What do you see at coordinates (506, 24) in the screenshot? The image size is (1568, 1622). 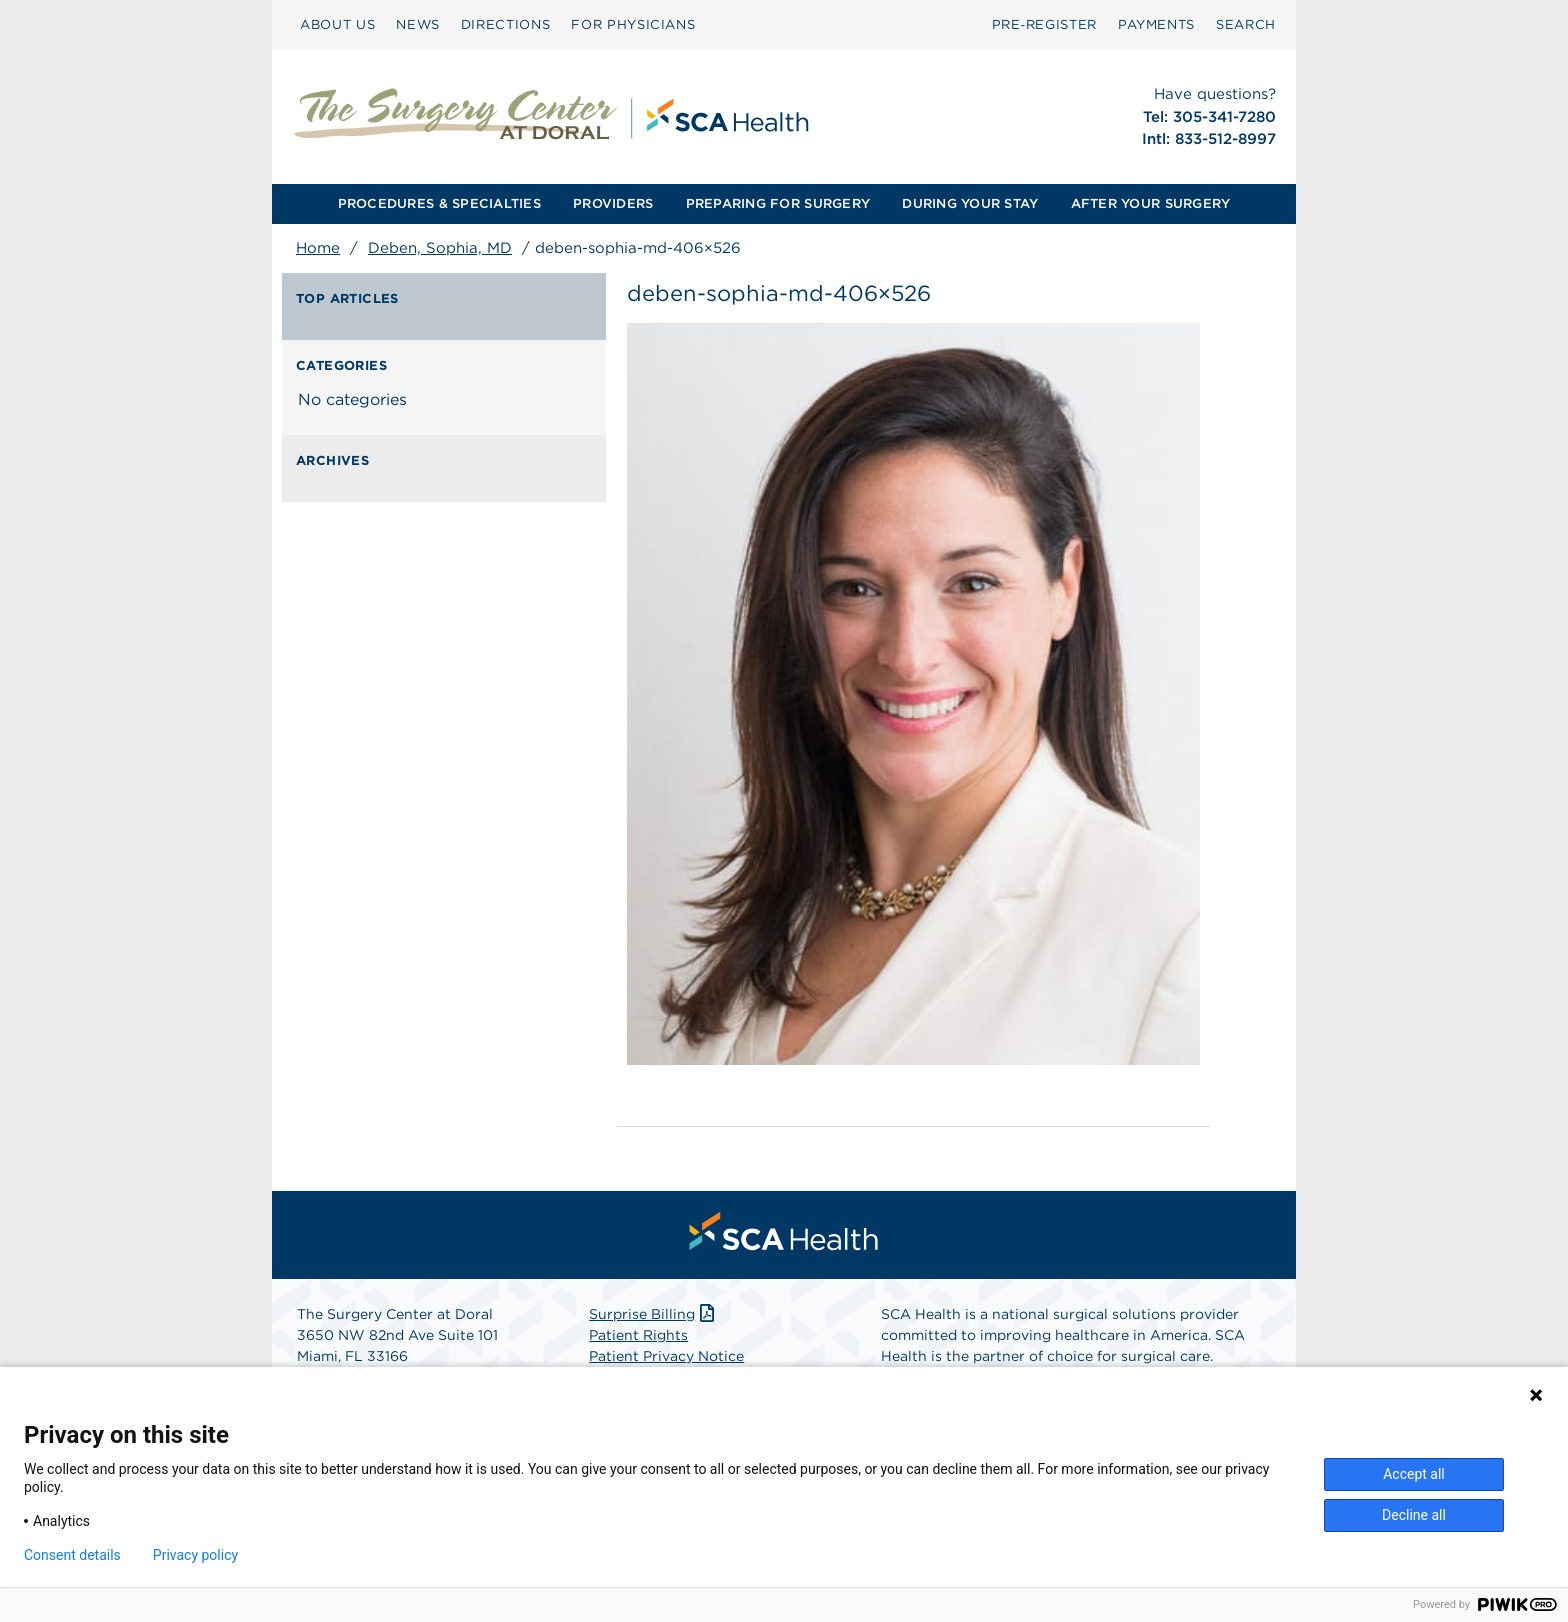 I see `DIRECTIONS` at bounding box center [506, 24].